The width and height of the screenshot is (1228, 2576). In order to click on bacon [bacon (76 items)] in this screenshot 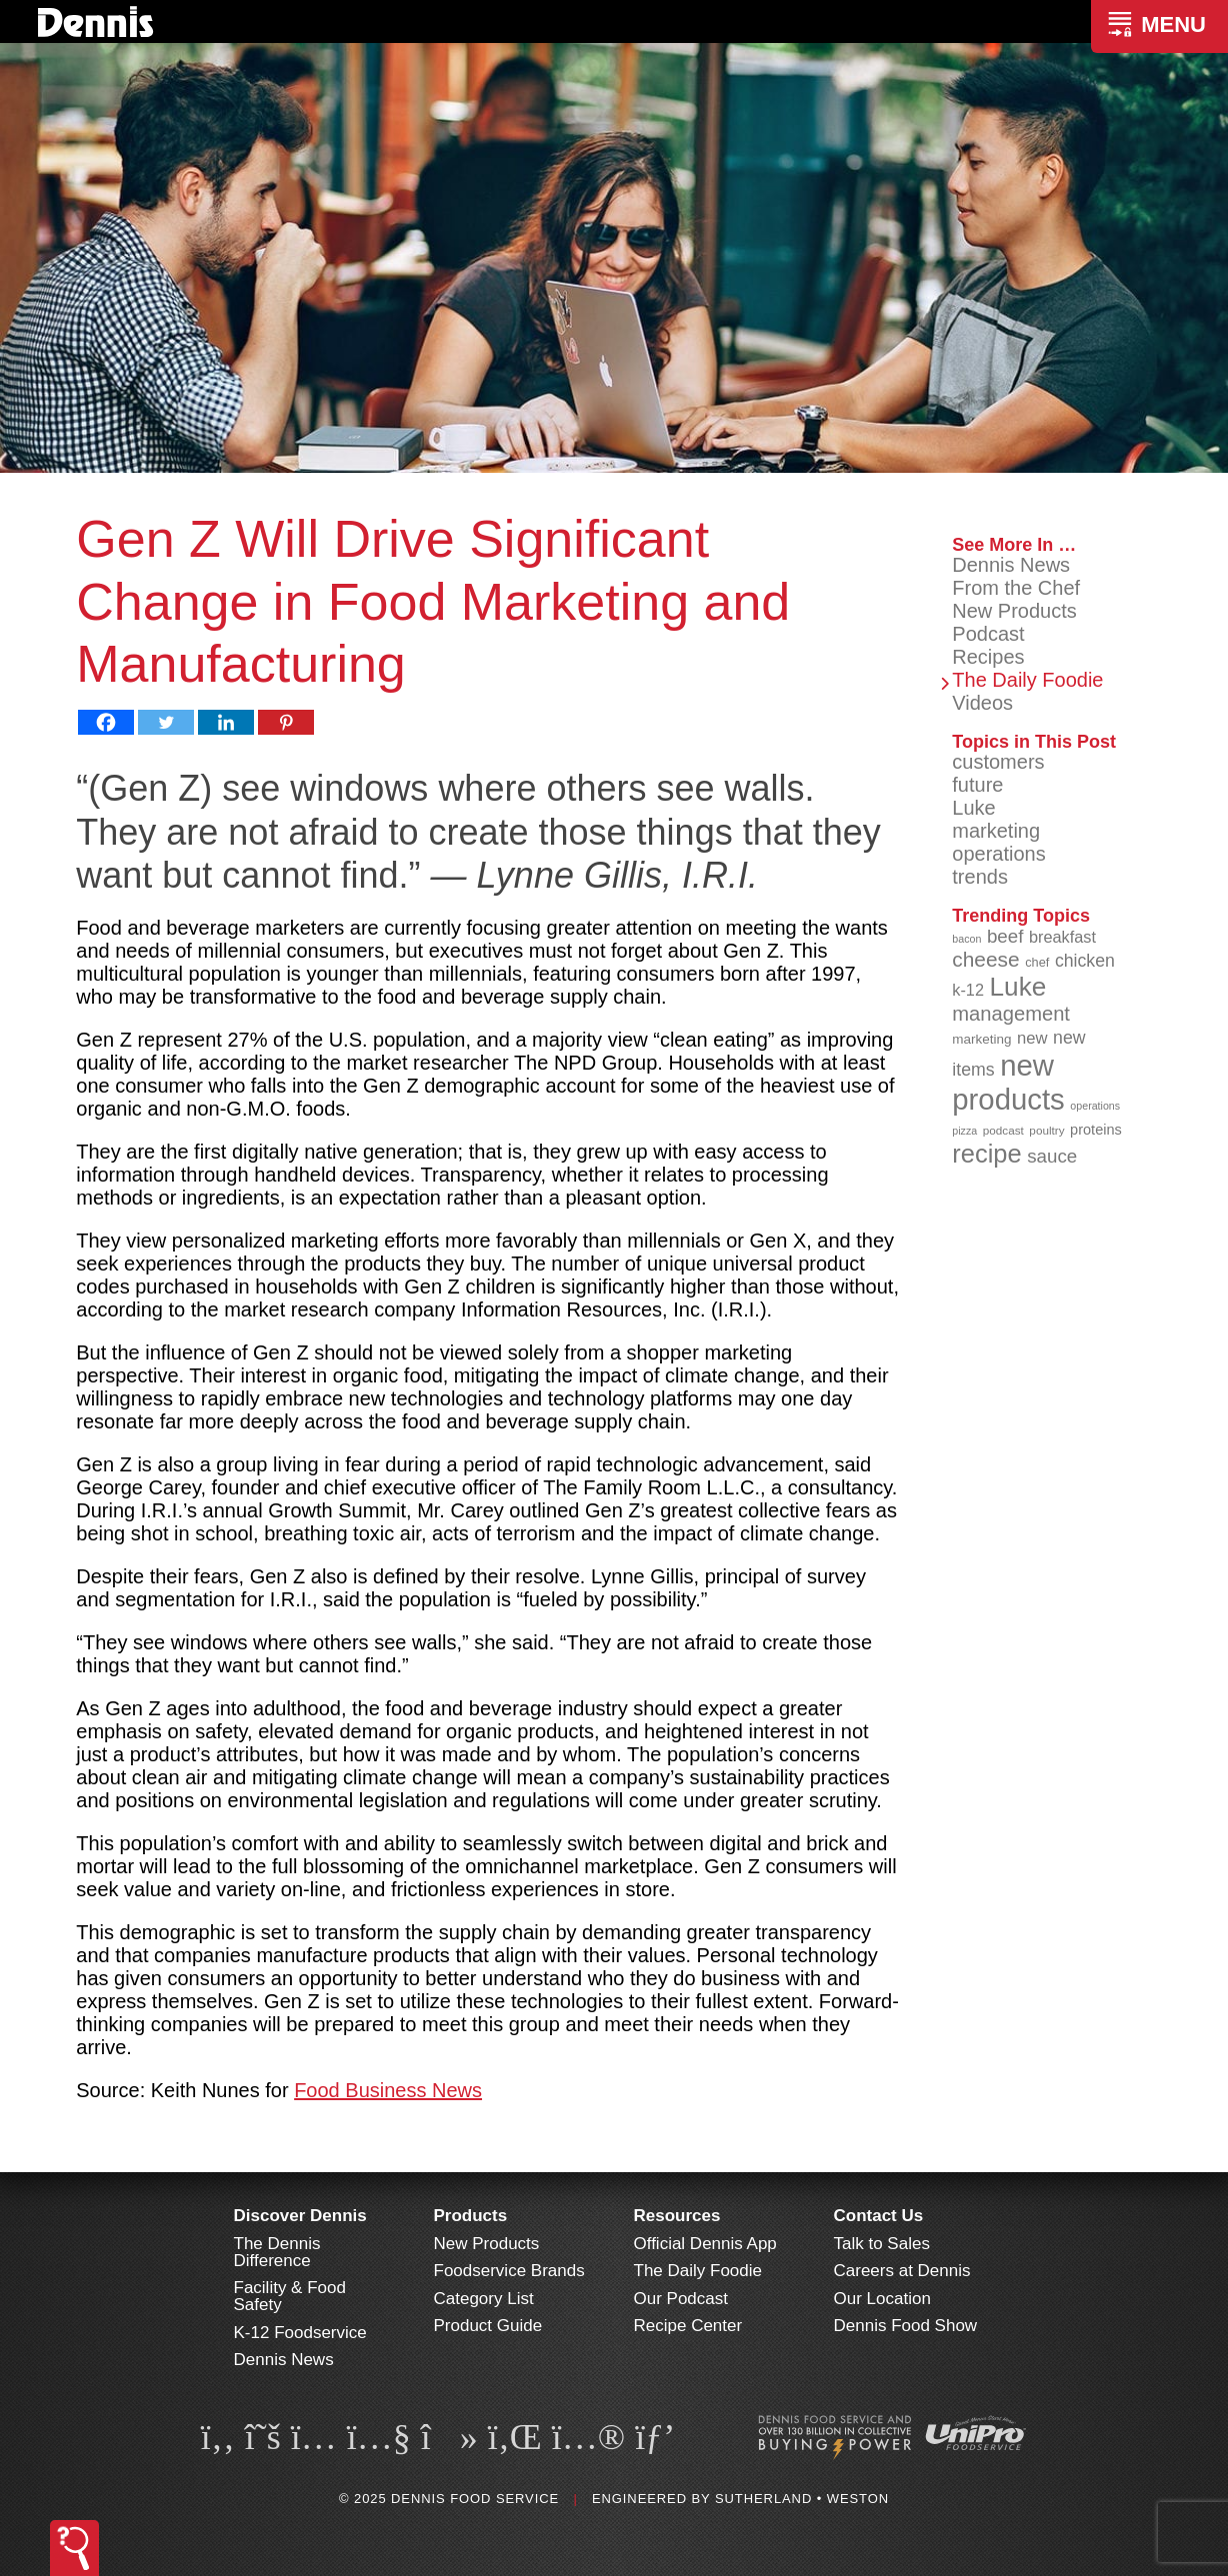, I will do `click(966, 939)`.